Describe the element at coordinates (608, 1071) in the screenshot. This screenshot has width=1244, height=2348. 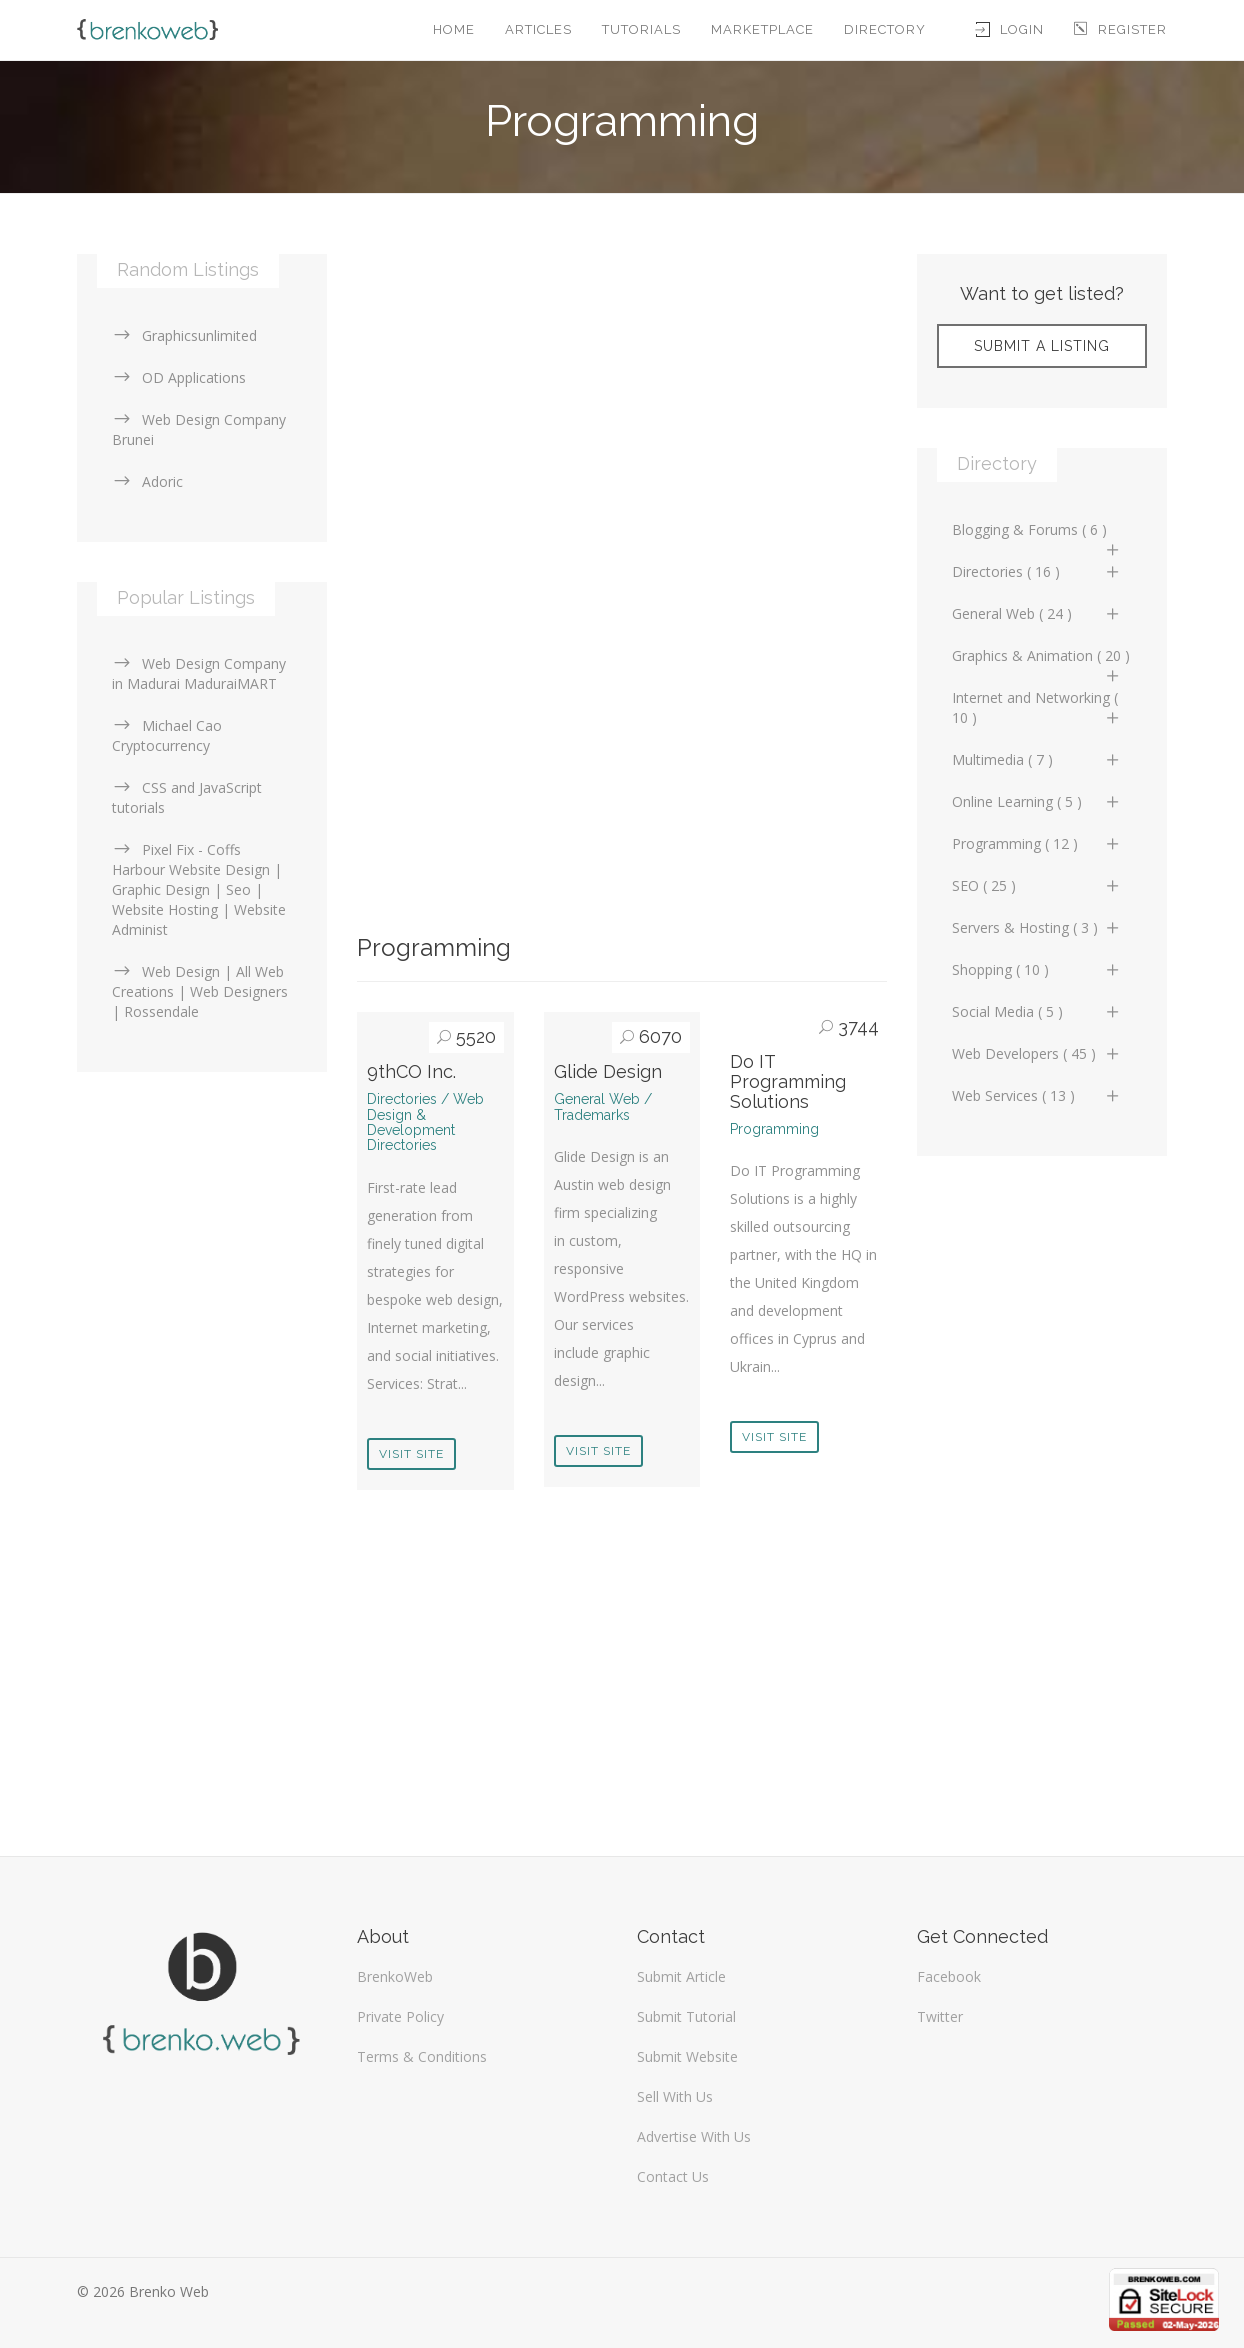
I see `Glide Design` at that location.